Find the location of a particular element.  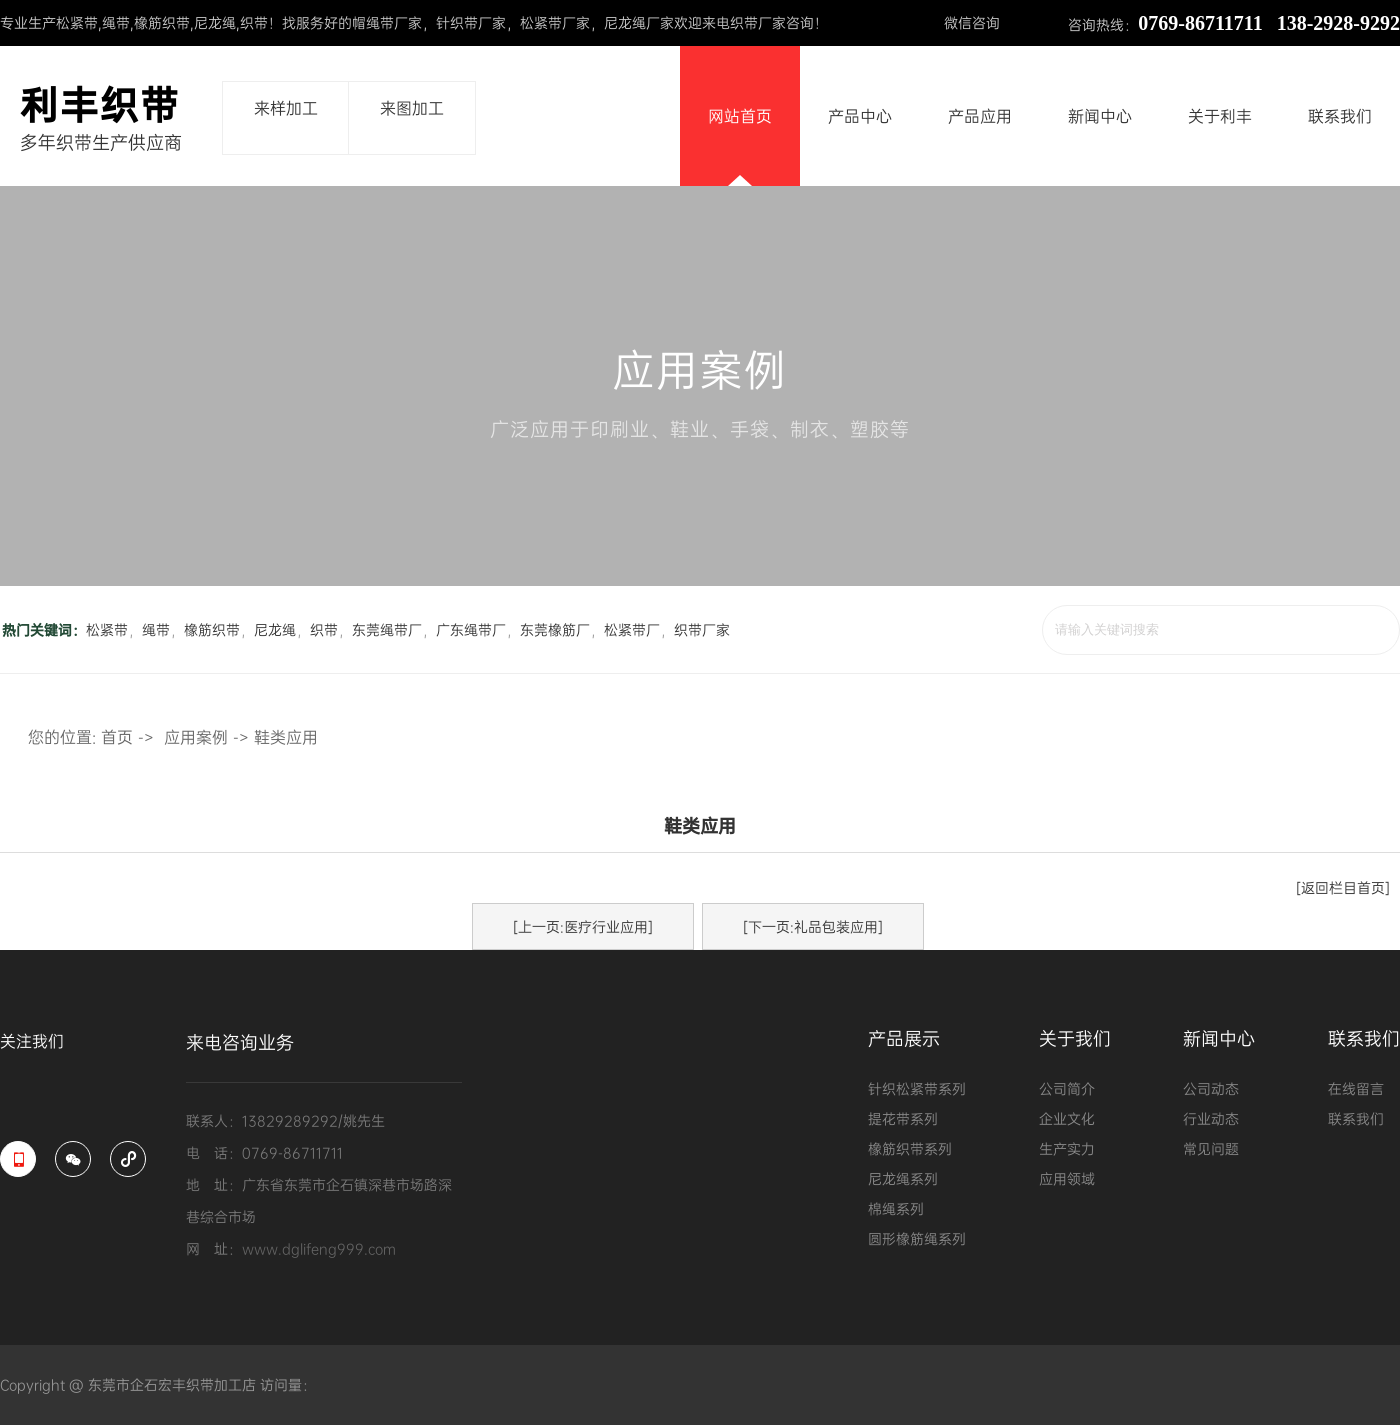

网站首页 is located at coordinates (740, 116).